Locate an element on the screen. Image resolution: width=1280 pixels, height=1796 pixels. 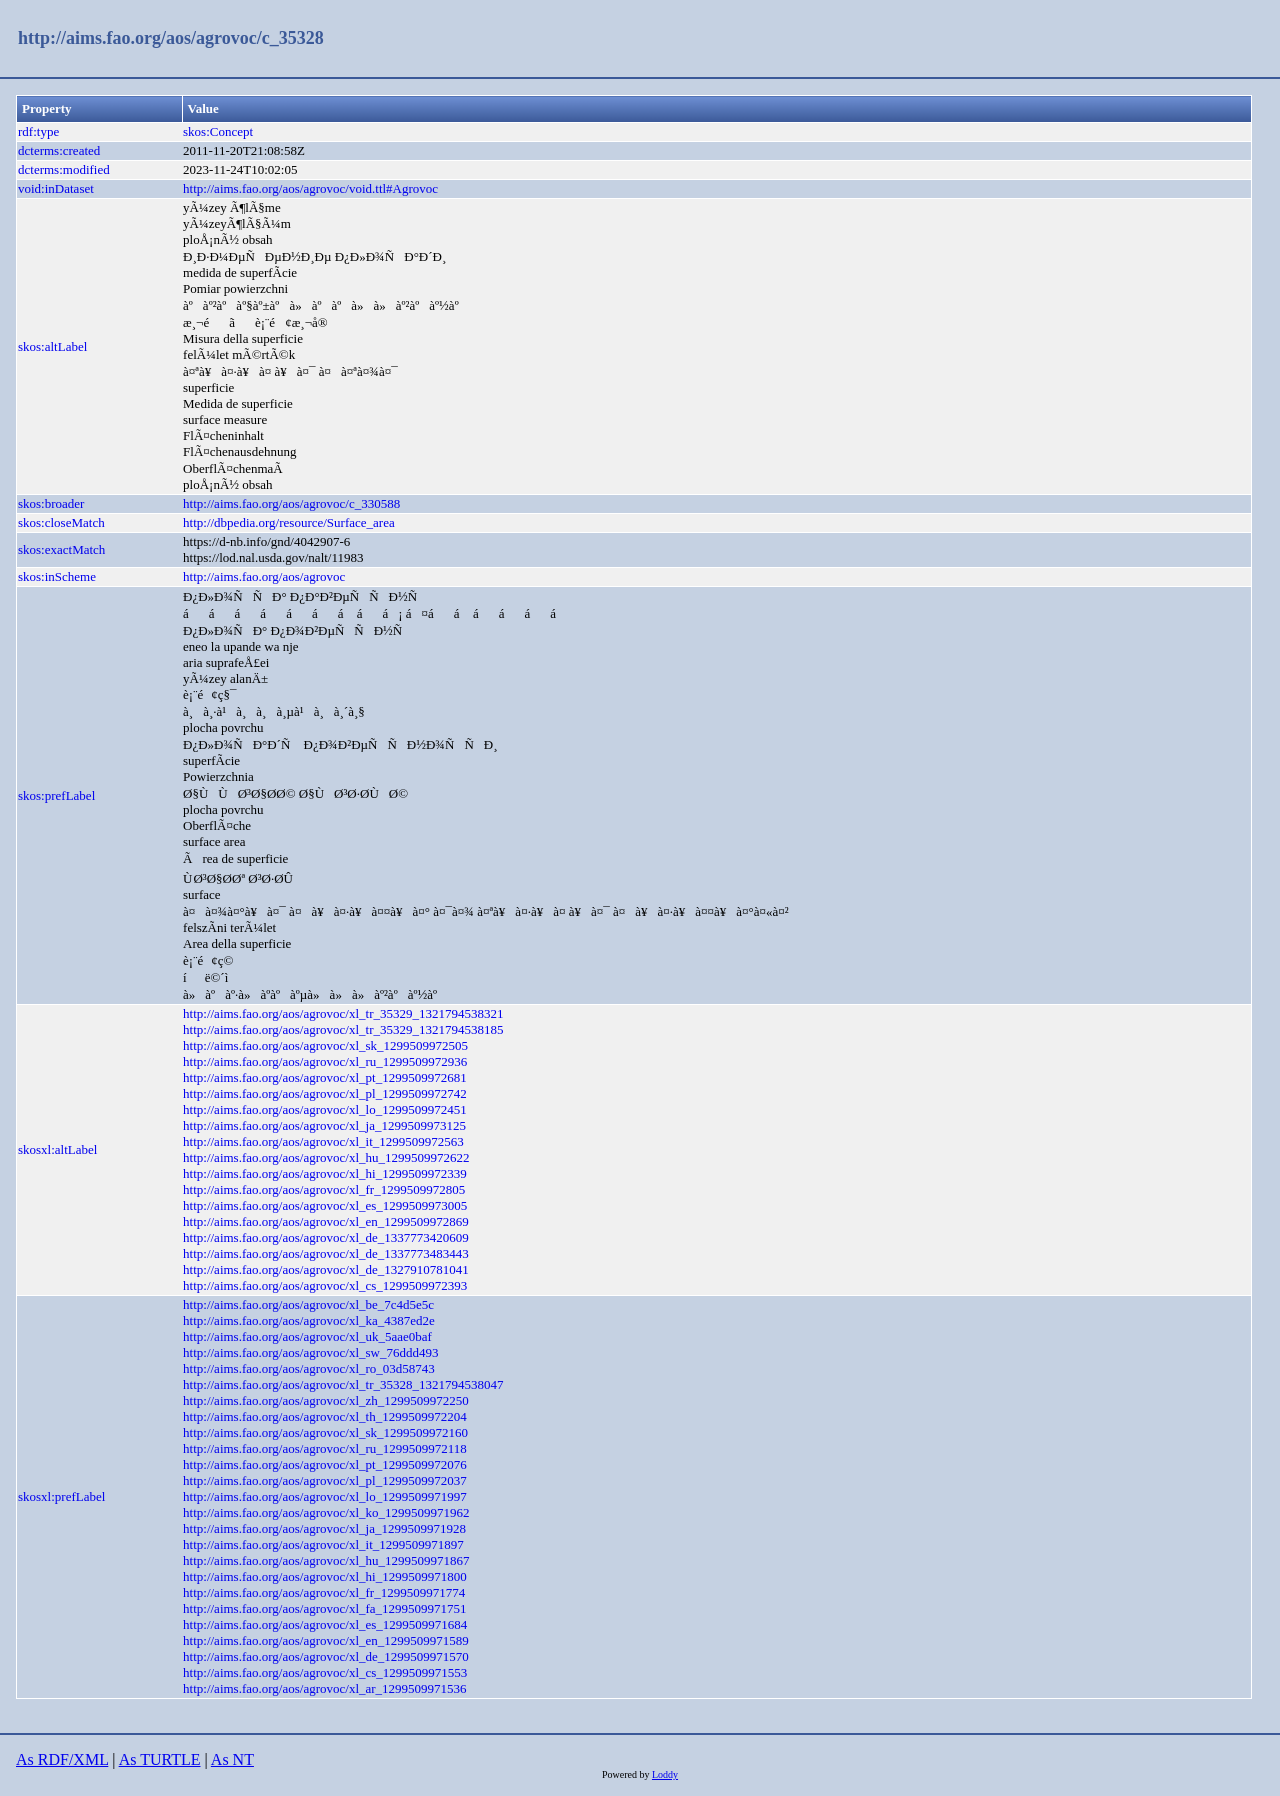
http://aims.fao.org/aos/agrovoc/xl_sk_1299509972160 is located at coordinates (325, 1432).